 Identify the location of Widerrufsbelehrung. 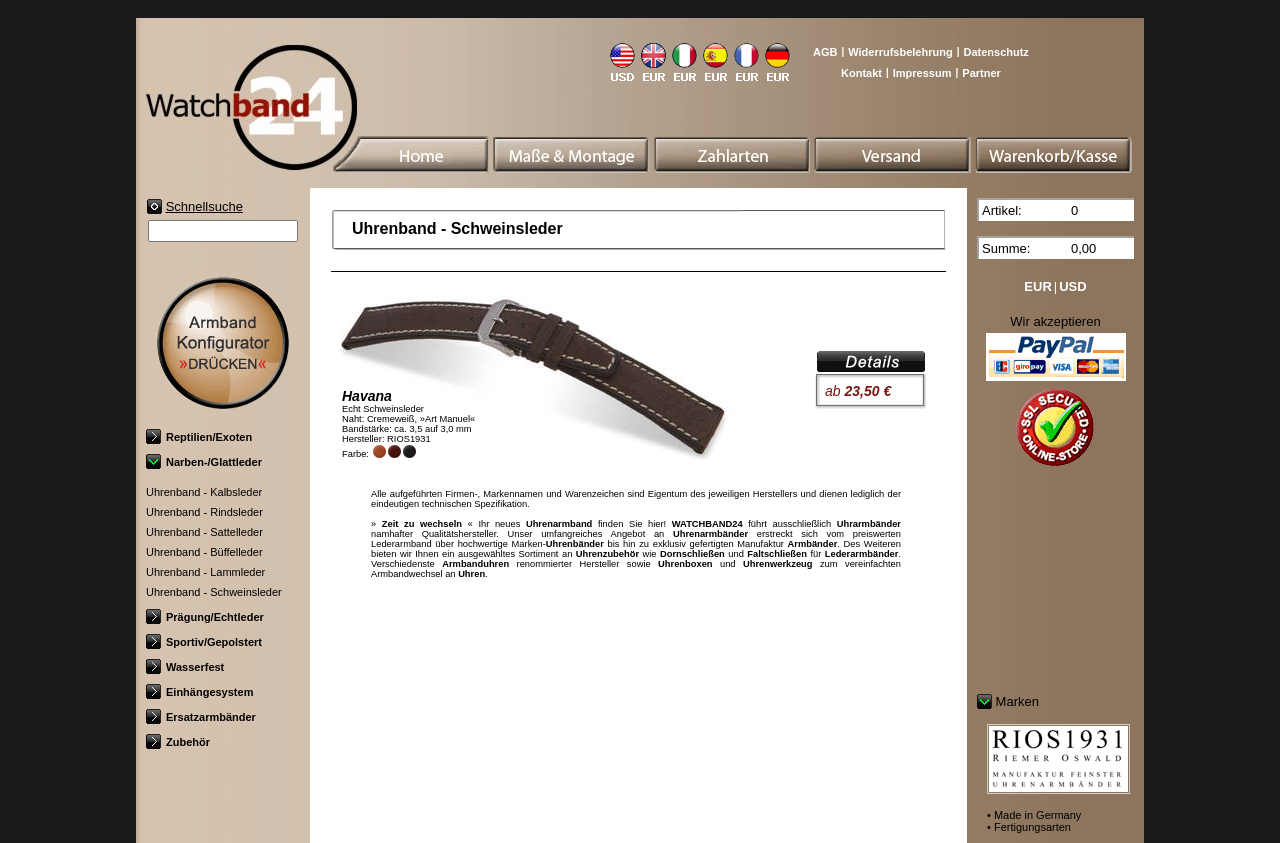
(900, 52).